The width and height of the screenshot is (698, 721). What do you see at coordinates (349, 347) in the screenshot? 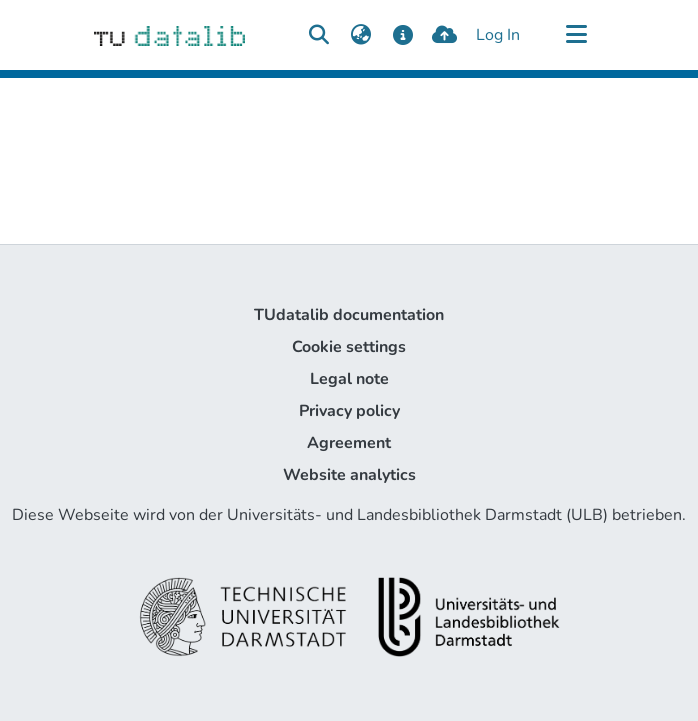
I see `Cookie settings` at bounding box center [349, 347].